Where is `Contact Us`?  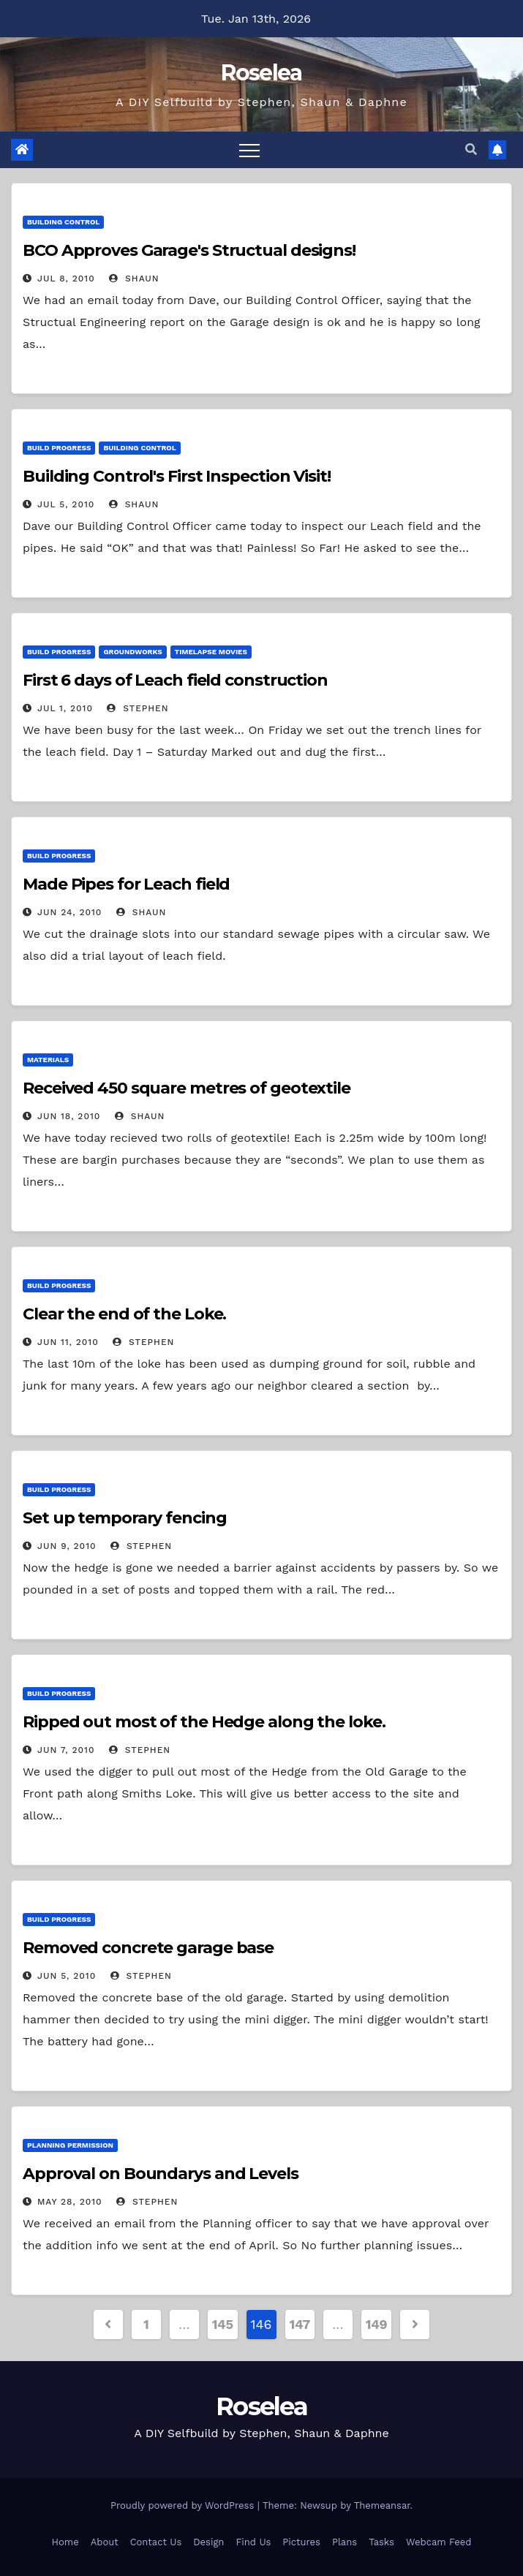 Contact Us is located at coordinates (156, 2542).